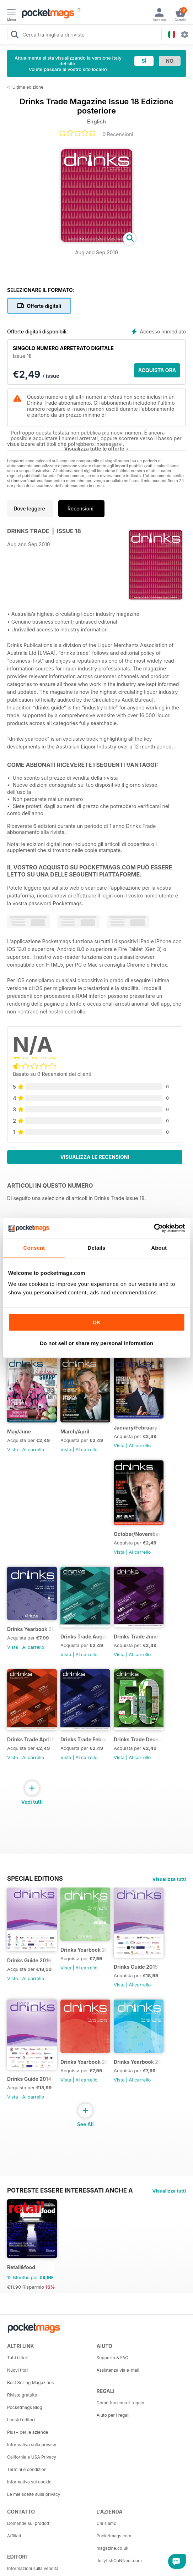 The height and width of the screenshot is (2576, 193). What do you see at coordinates (157, 370) in the screenshot?
I see `ACQUISTA ORA` at bounding box center [157, 370].